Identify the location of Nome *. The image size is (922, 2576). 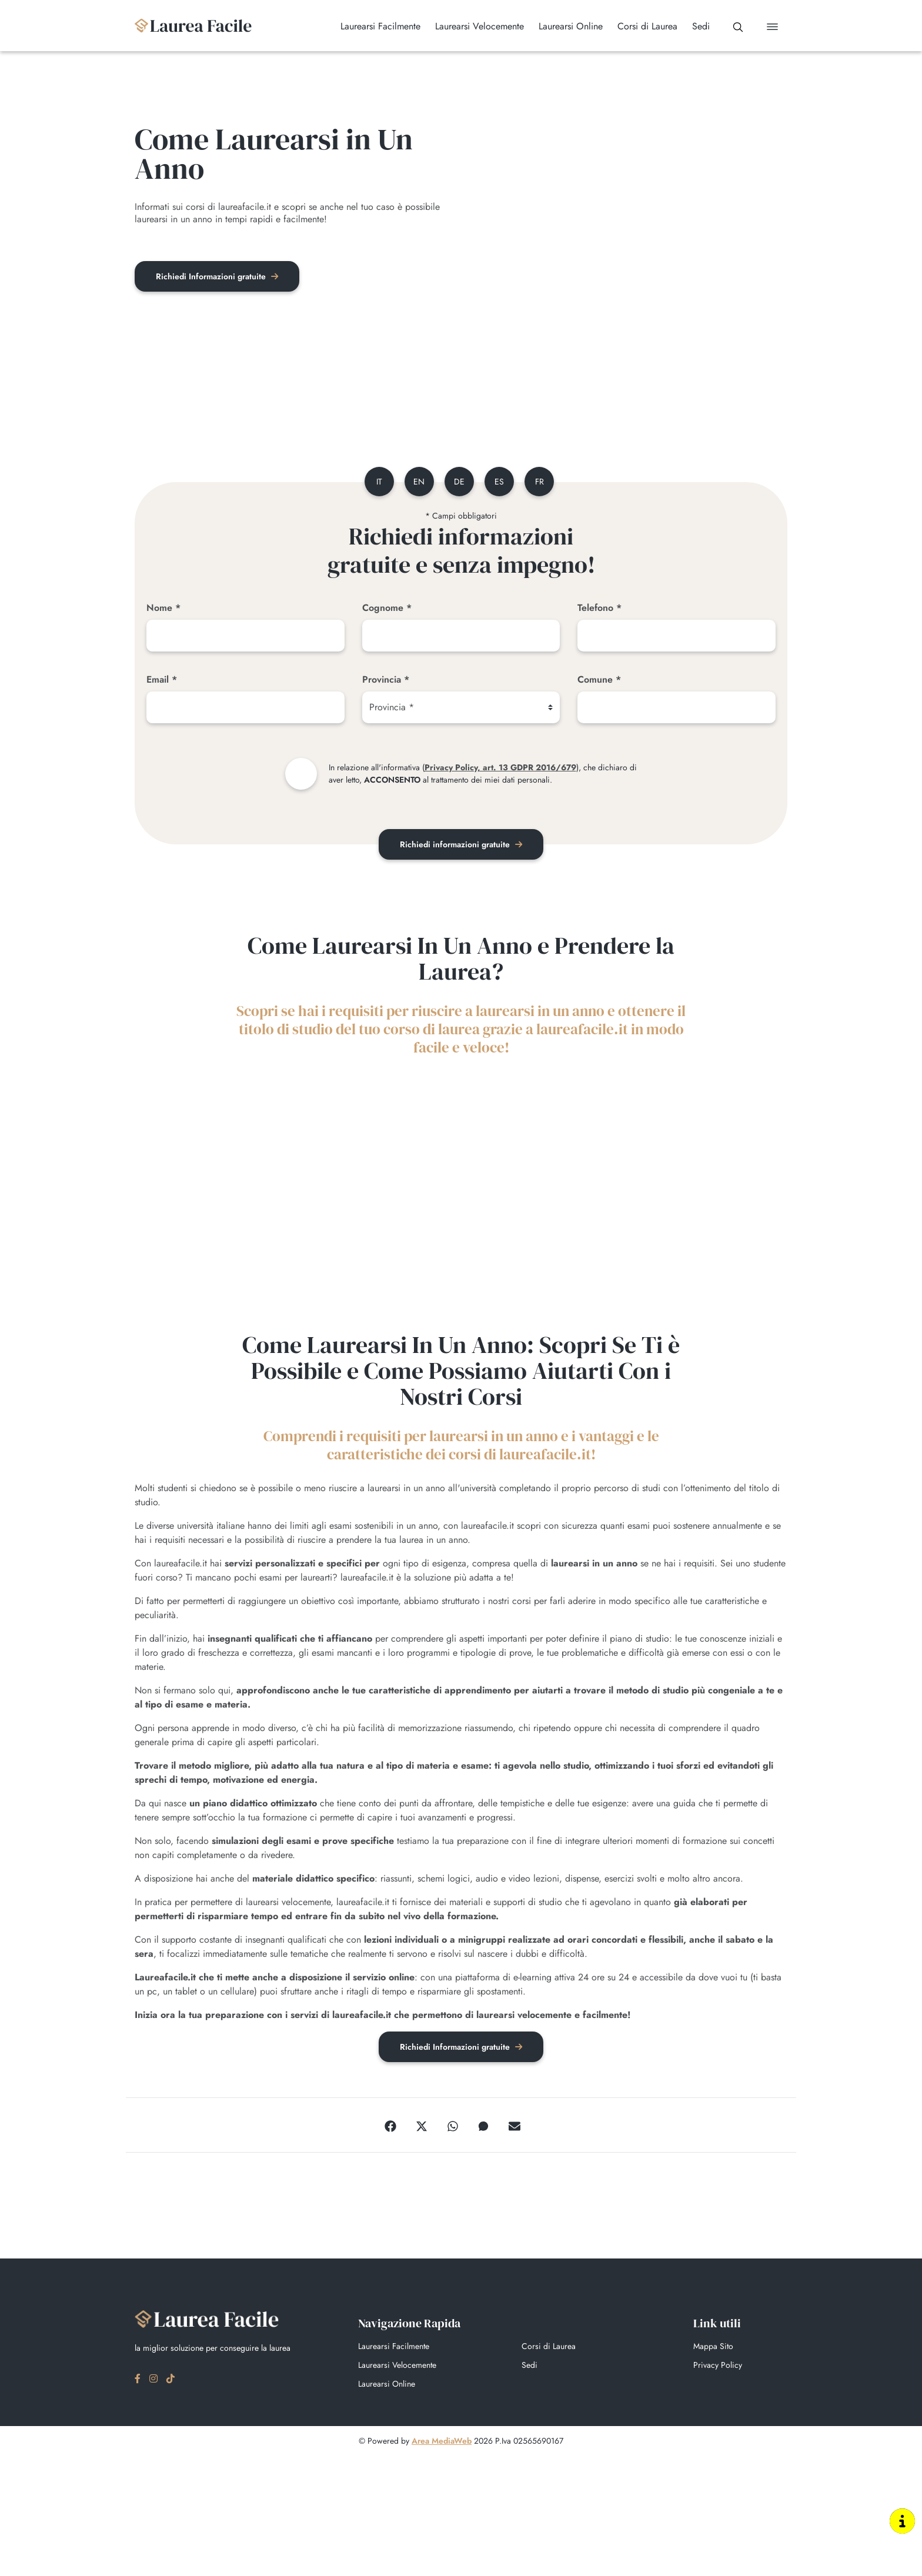
(163, 609).